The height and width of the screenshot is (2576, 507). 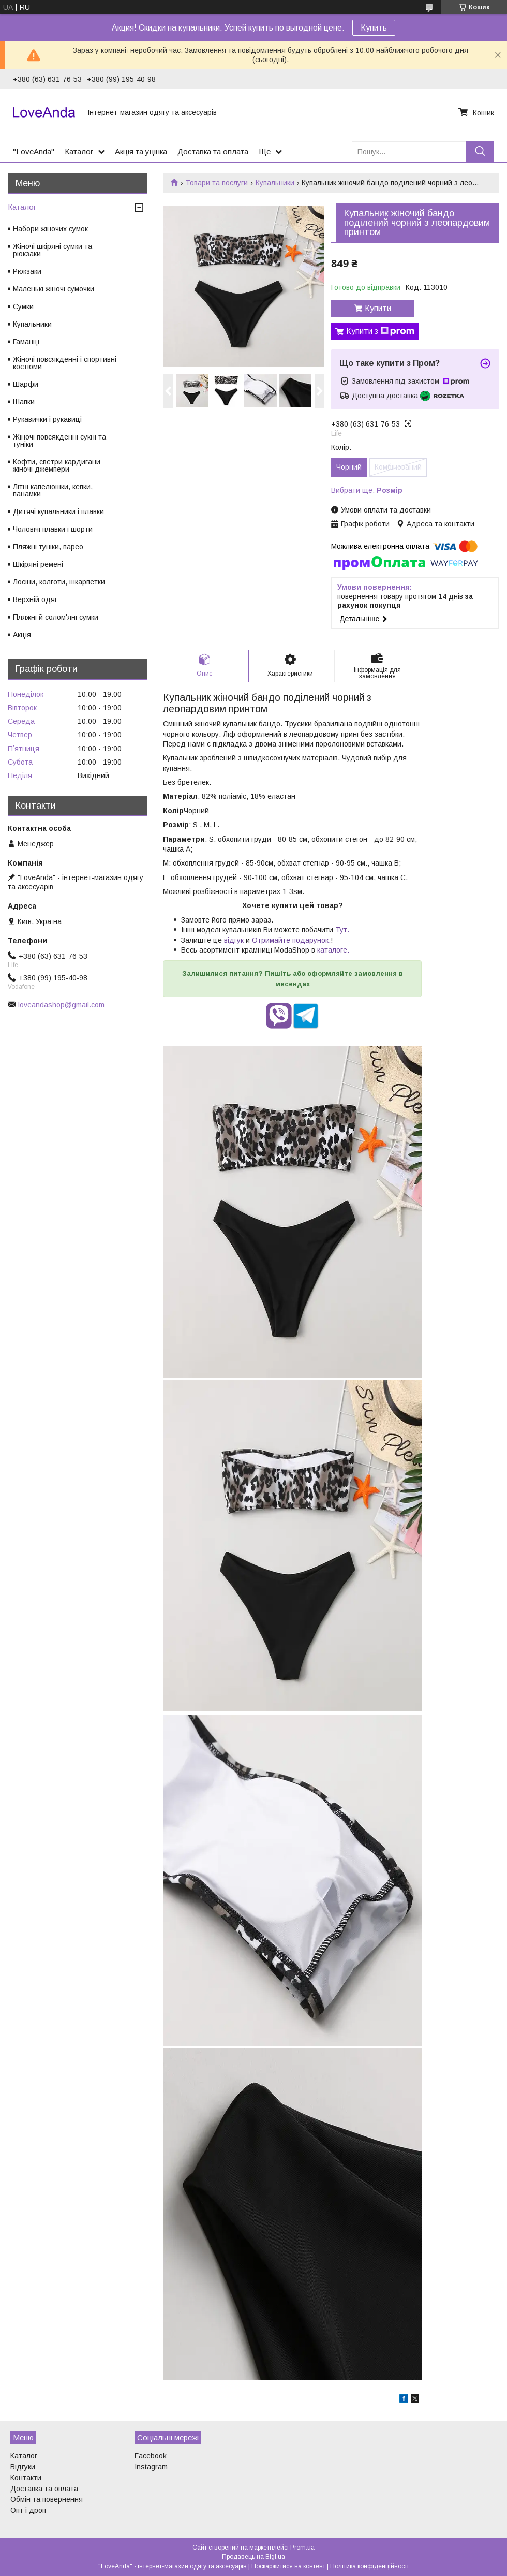 What do you see at coordinates (22, 635) in the screenshot?
I see `Акція` at bounding box center [22, 635].